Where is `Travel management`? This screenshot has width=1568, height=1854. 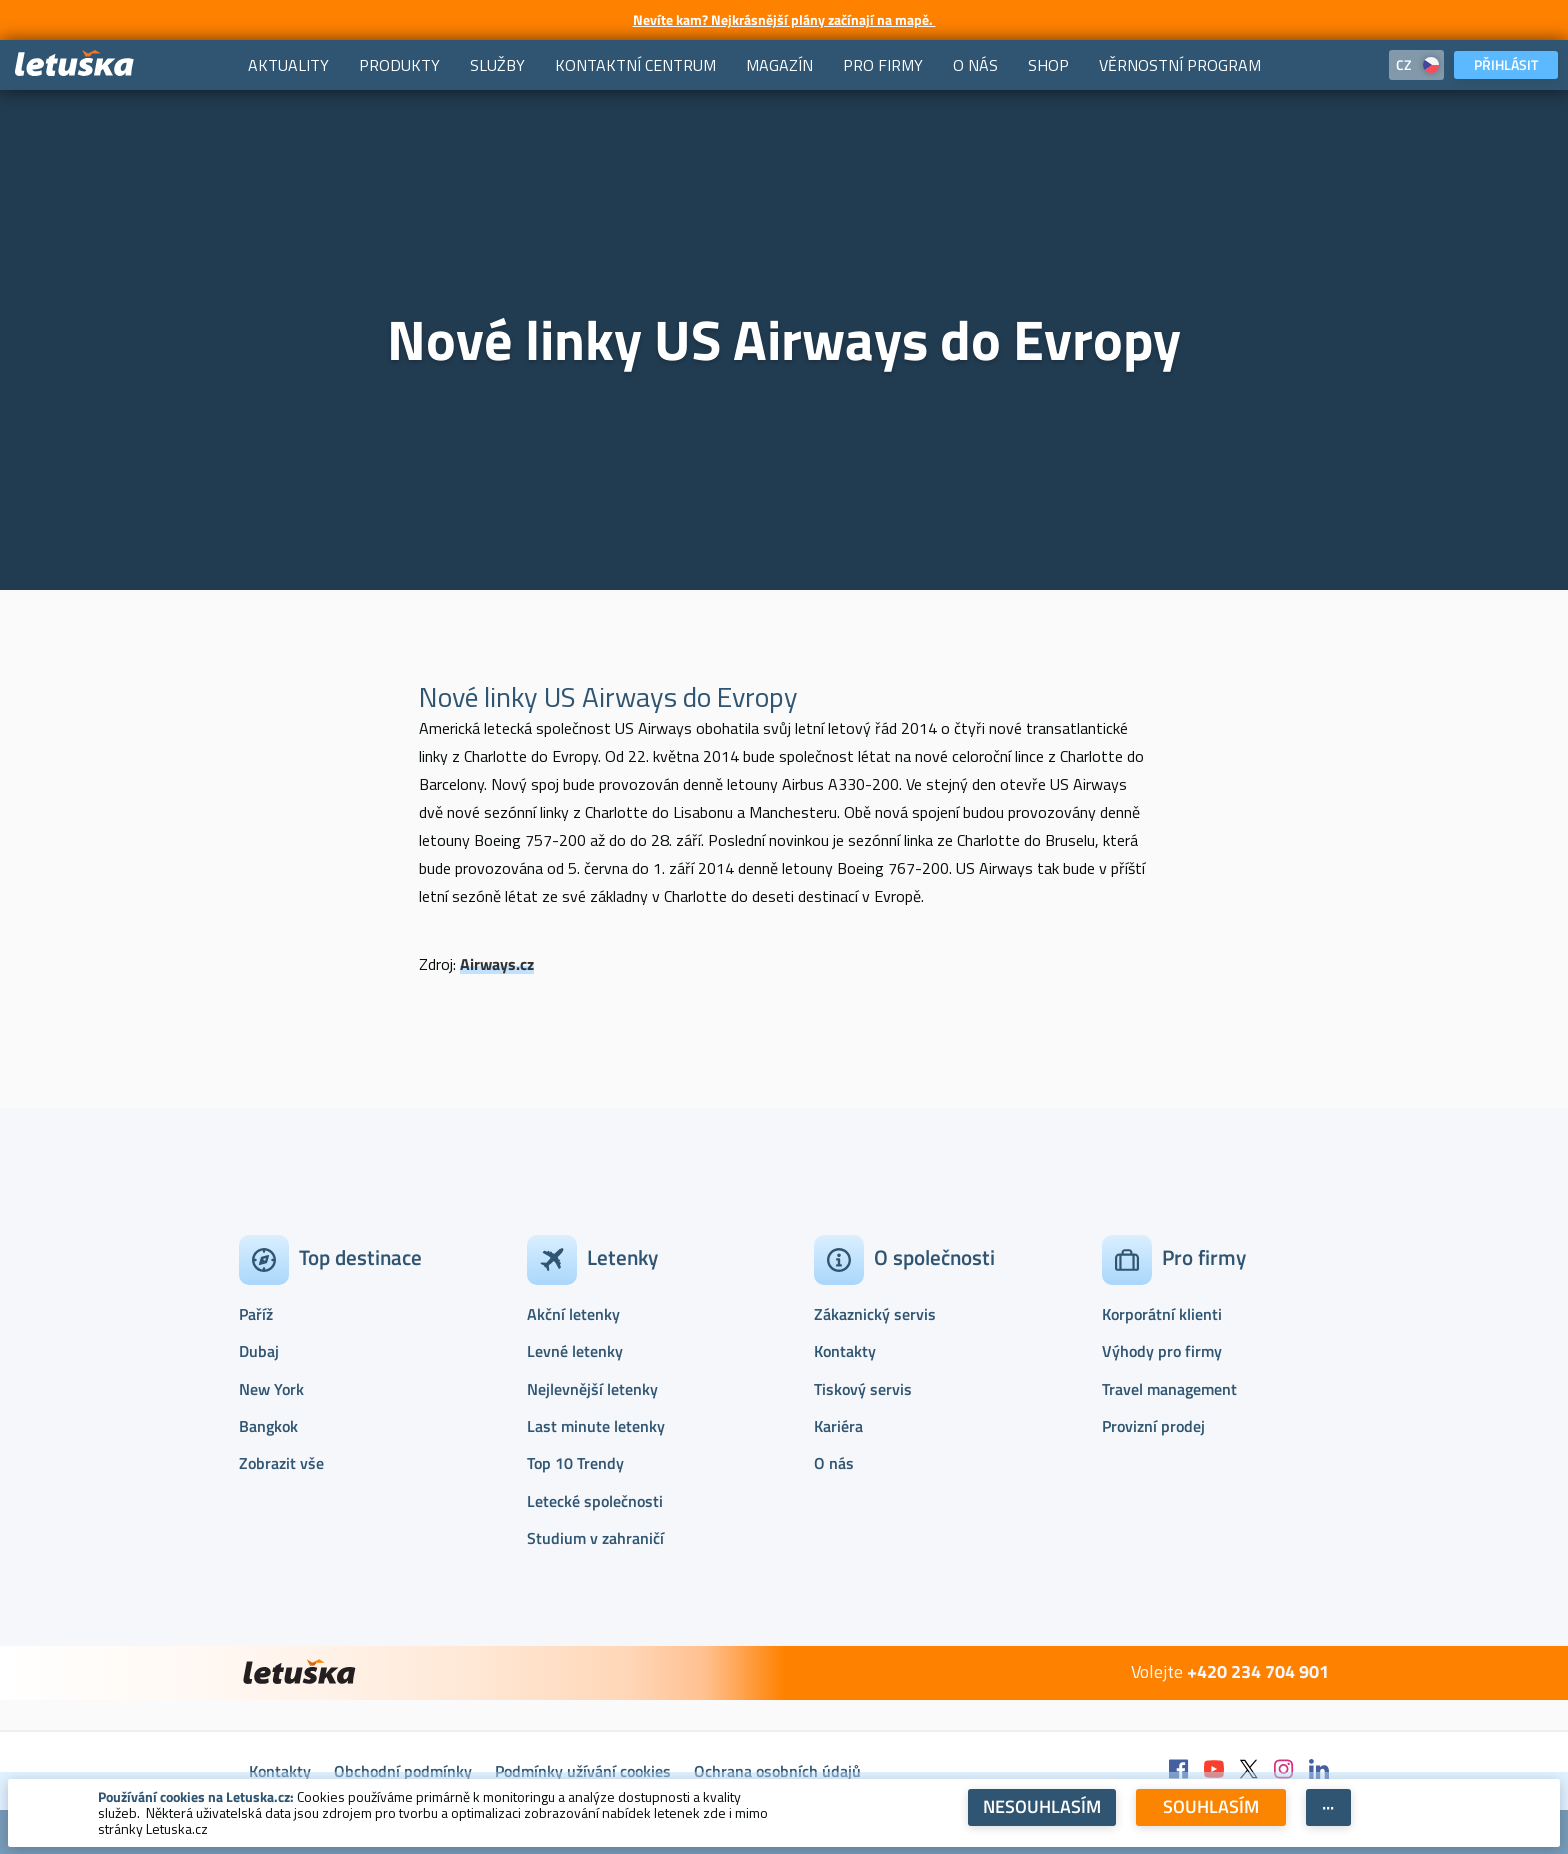 Travel management is located at coordinates (1169, 1389).